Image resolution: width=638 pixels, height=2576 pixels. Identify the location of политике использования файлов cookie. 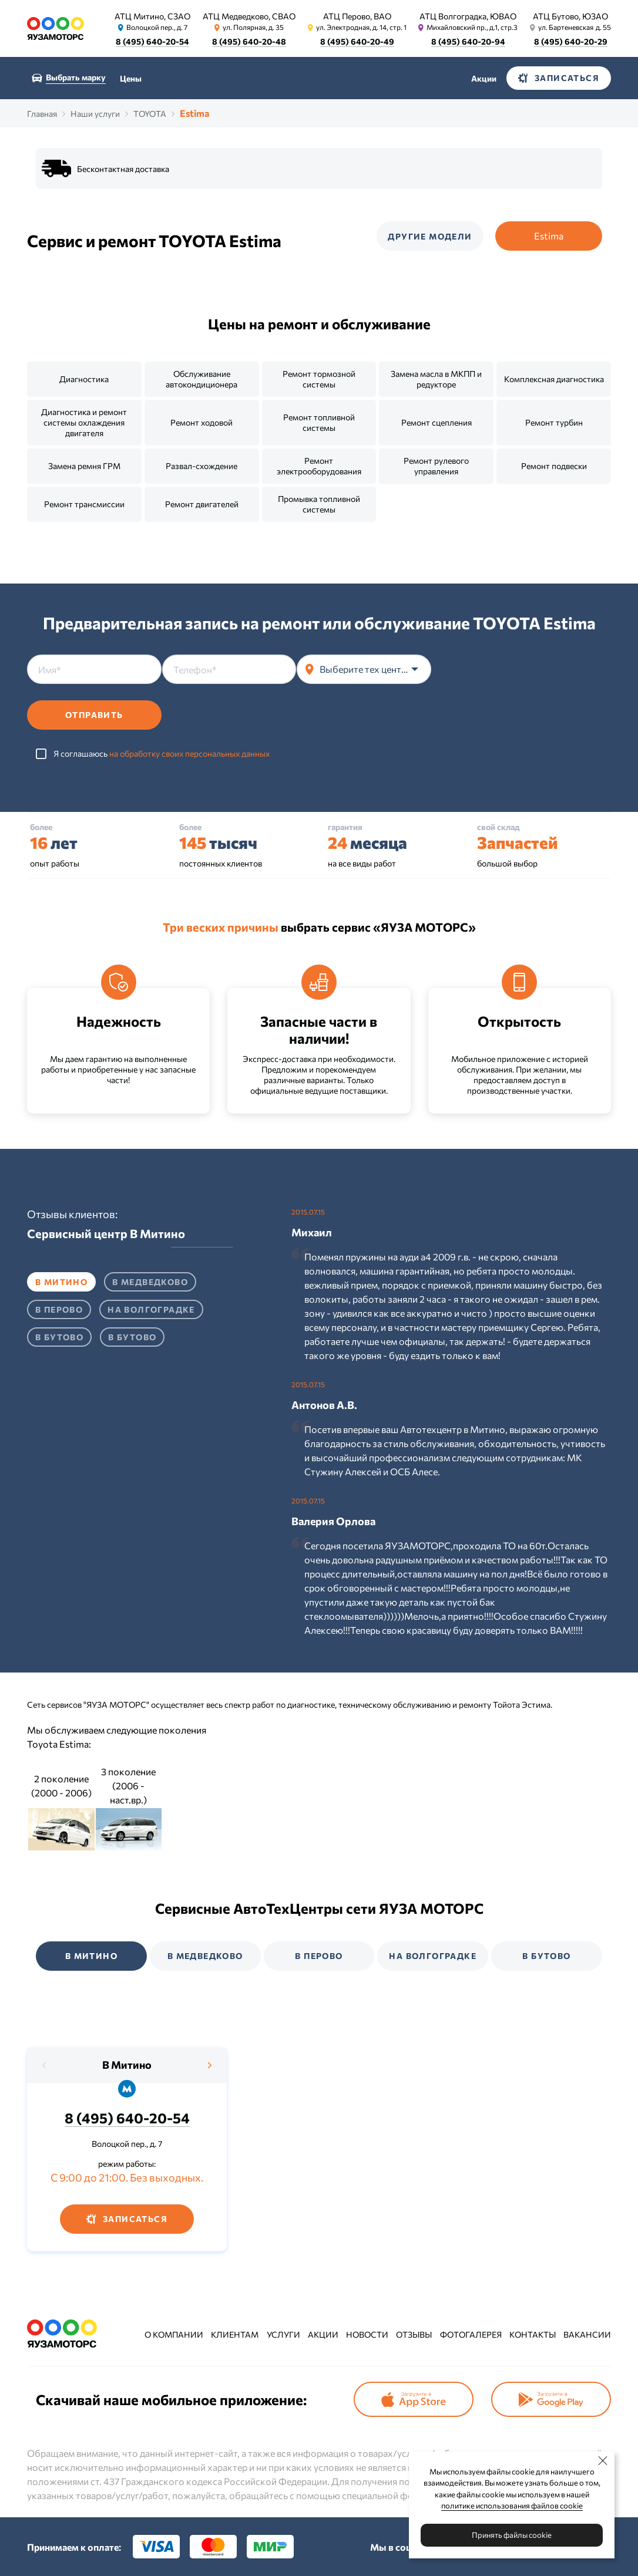
(512, 2505).